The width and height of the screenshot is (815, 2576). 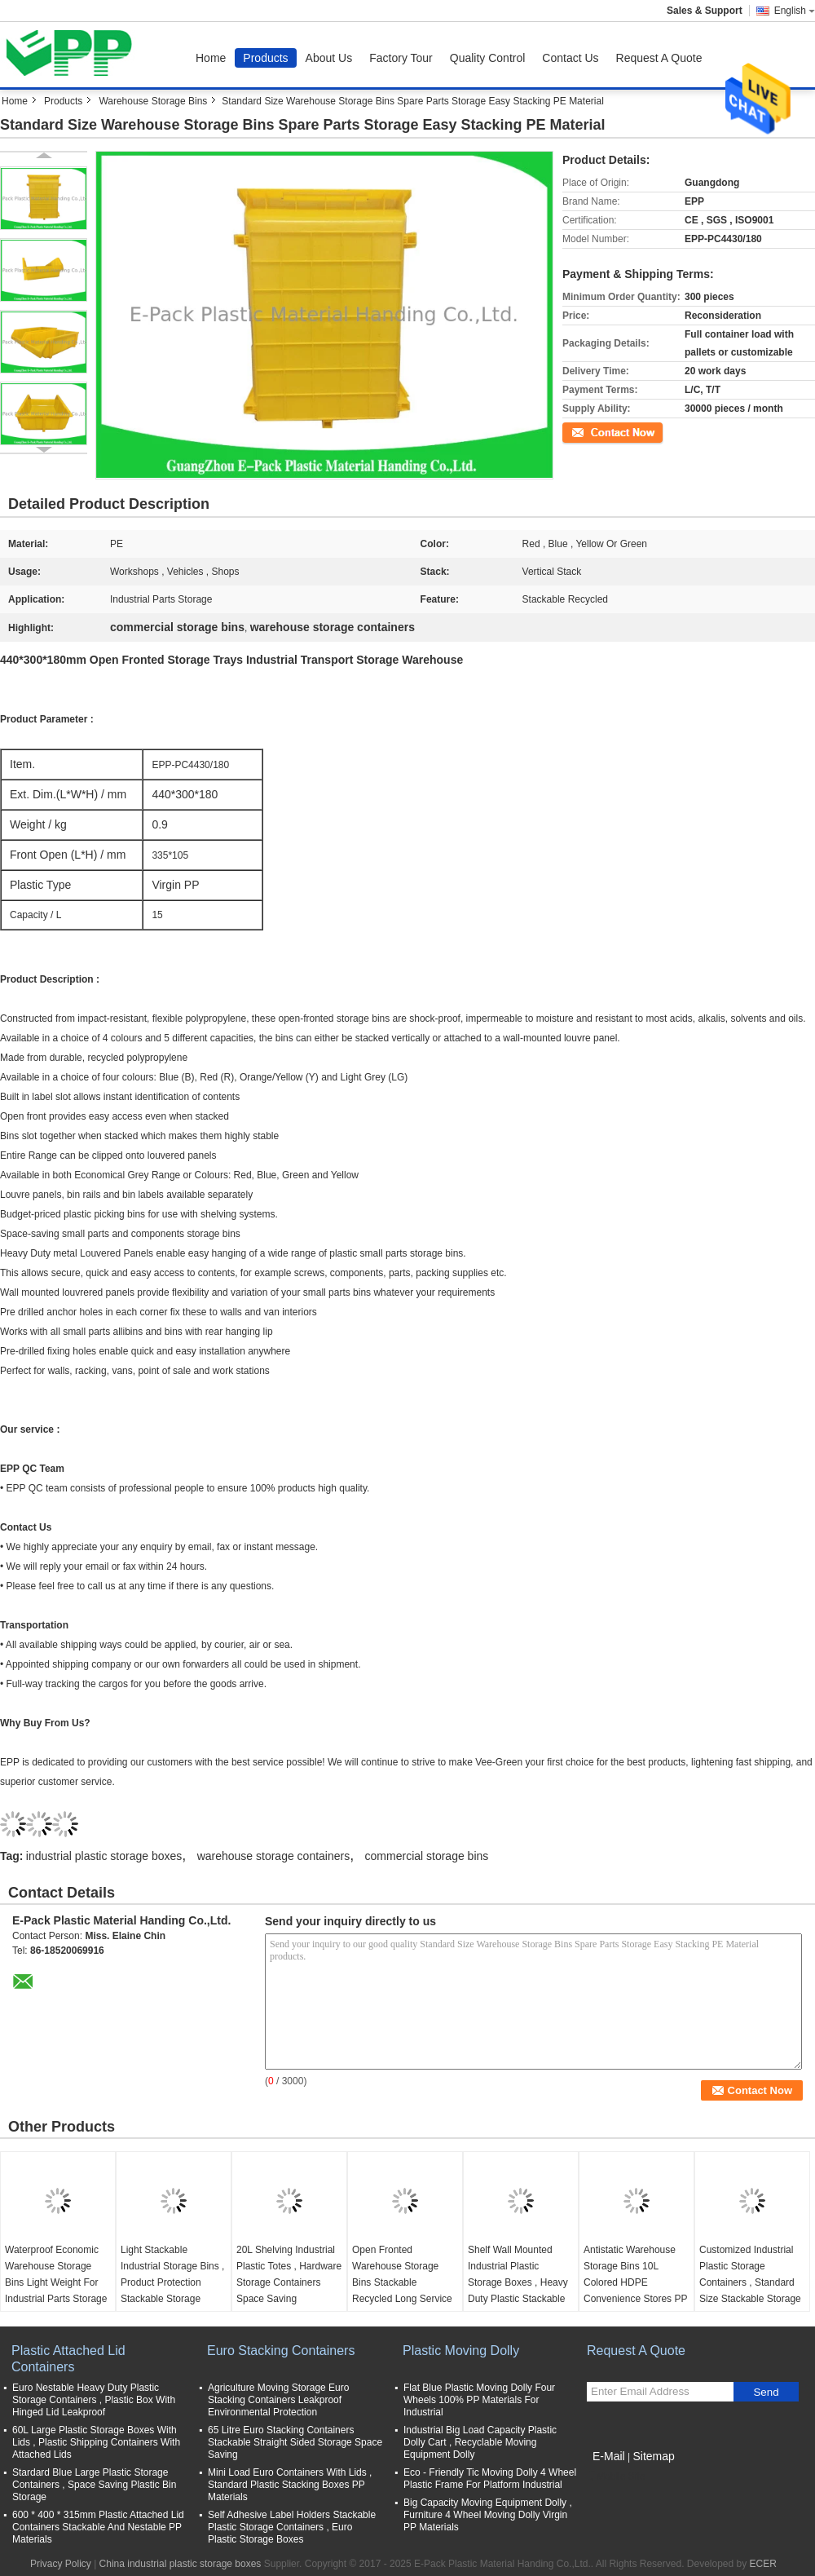 I want to click on Self Adhesive Label Holders Stackable Plastic Storage Containers , Euro Plastic Storage Boxes, so click(x=292, y=2527).